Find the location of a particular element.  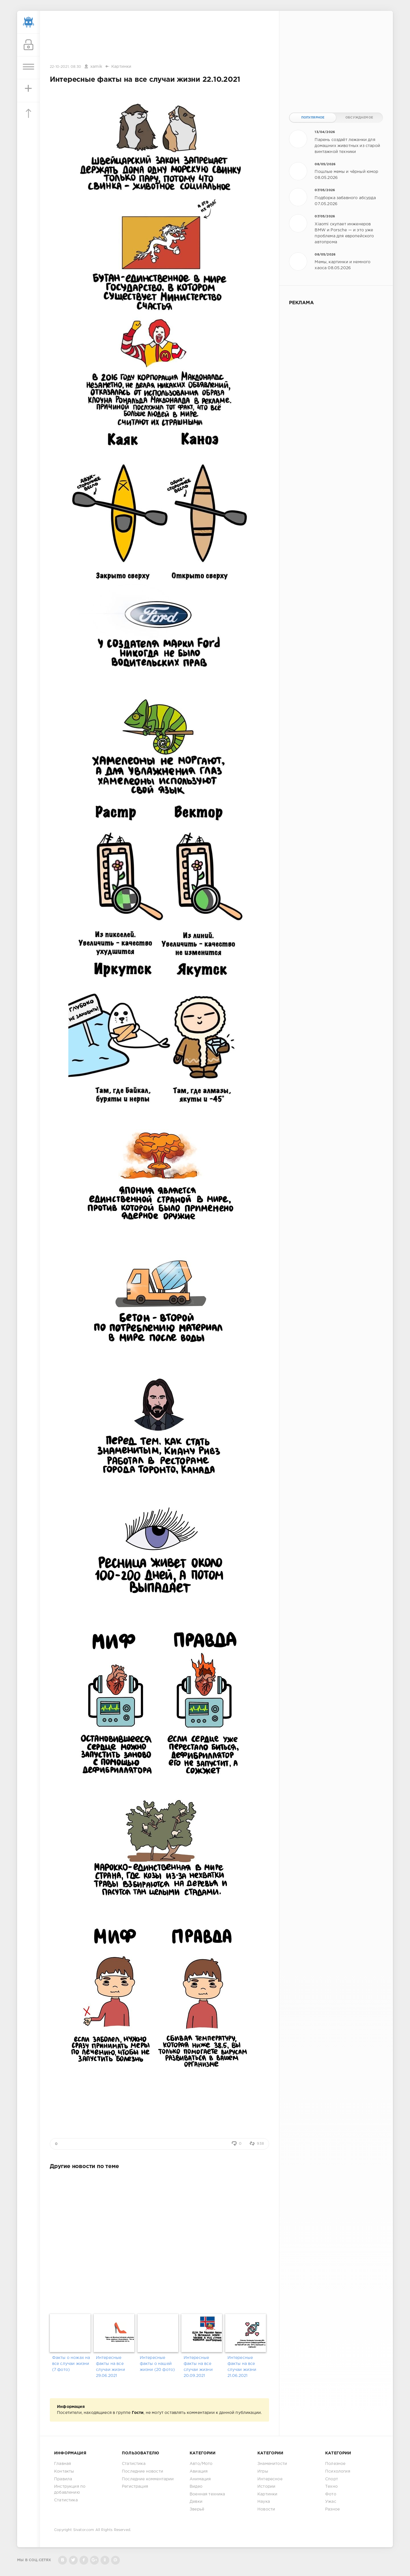

Правила is located at coordinates (63, 2479).